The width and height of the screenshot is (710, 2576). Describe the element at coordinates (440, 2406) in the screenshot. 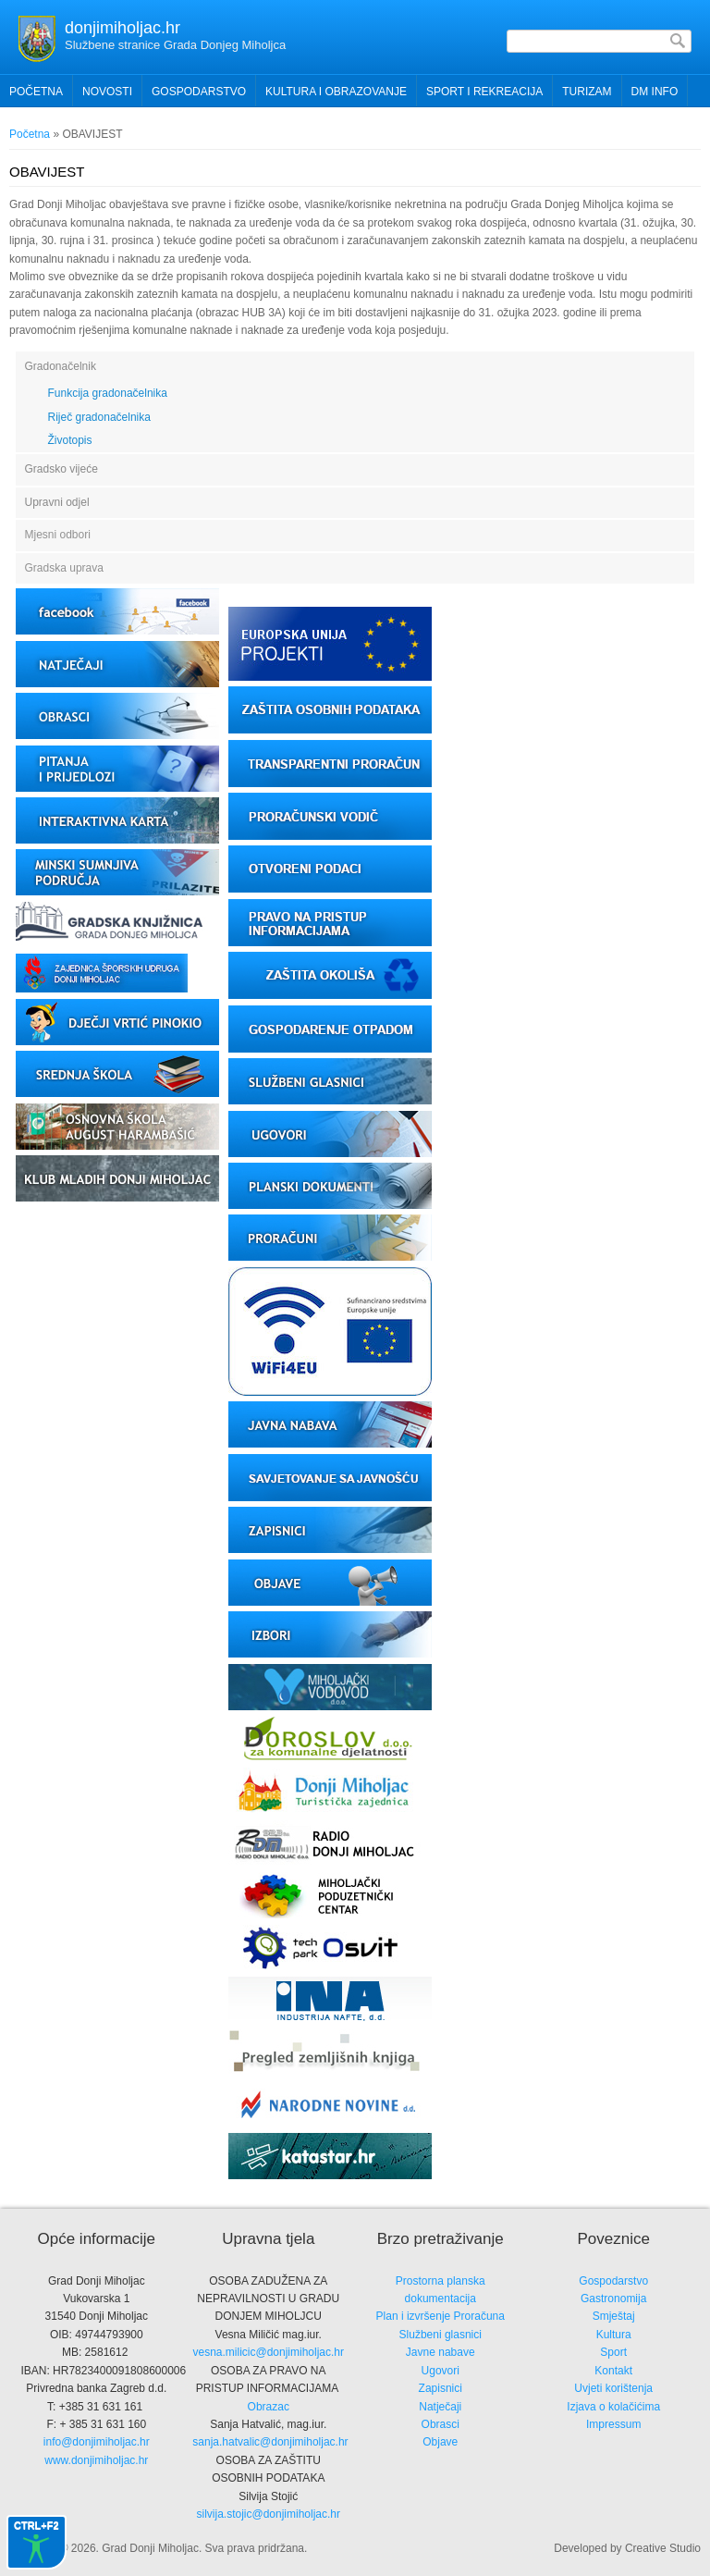

I see `Natječaji` at that location.